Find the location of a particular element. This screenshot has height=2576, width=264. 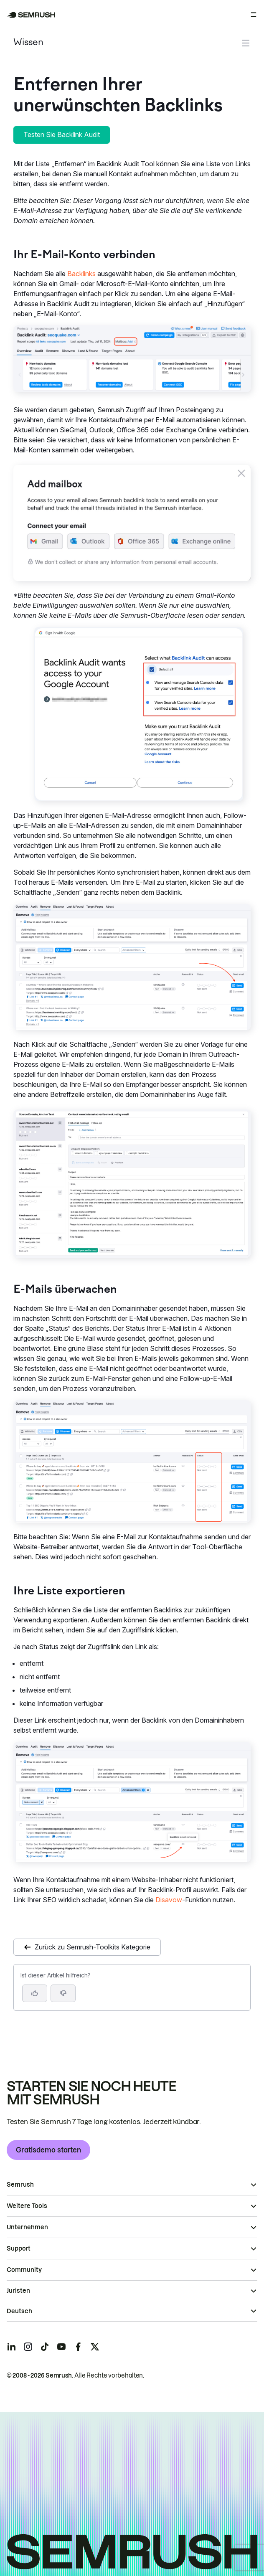

[Semrush facebook] is located at coordinates (78, 2346).